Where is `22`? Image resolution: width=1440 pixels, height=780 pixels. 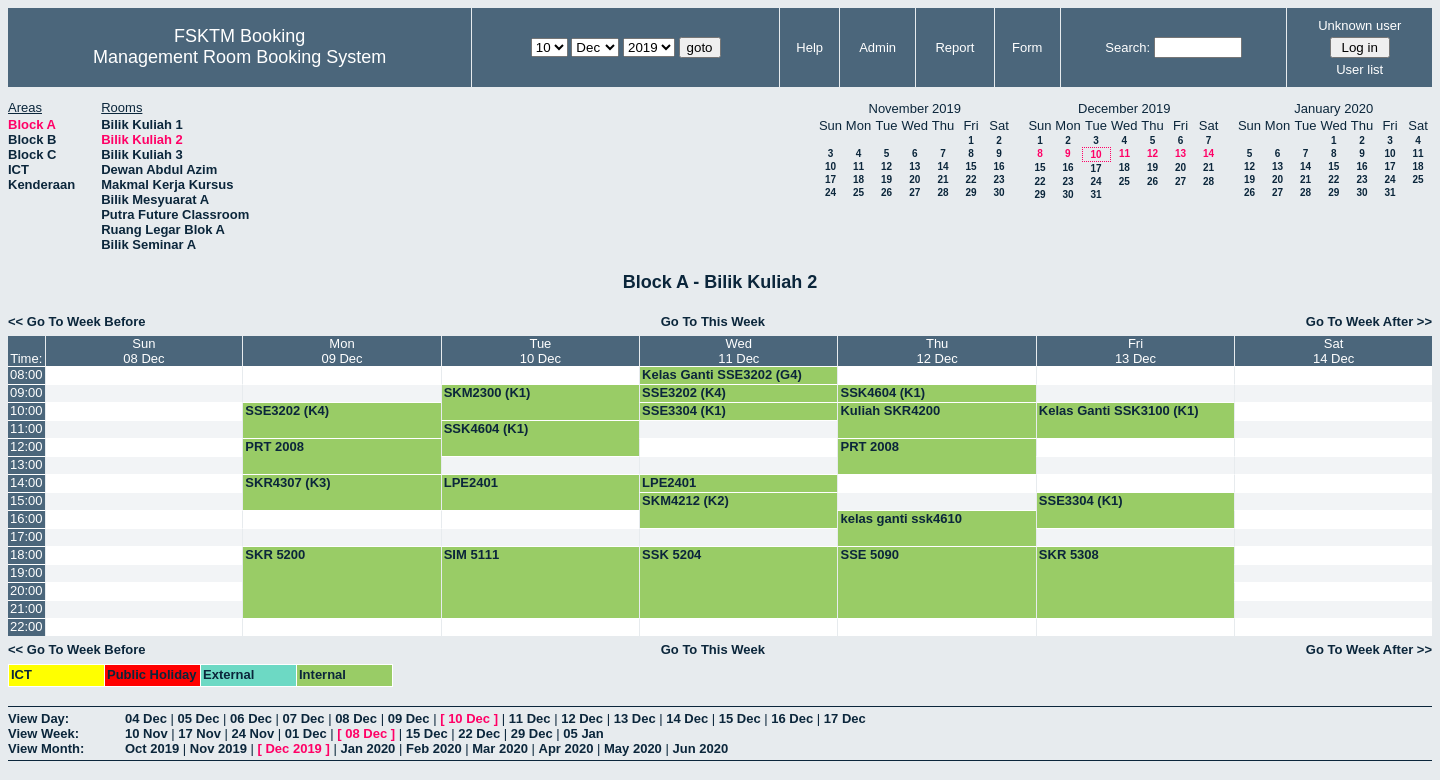 22 is located at coordinates (970, 179).